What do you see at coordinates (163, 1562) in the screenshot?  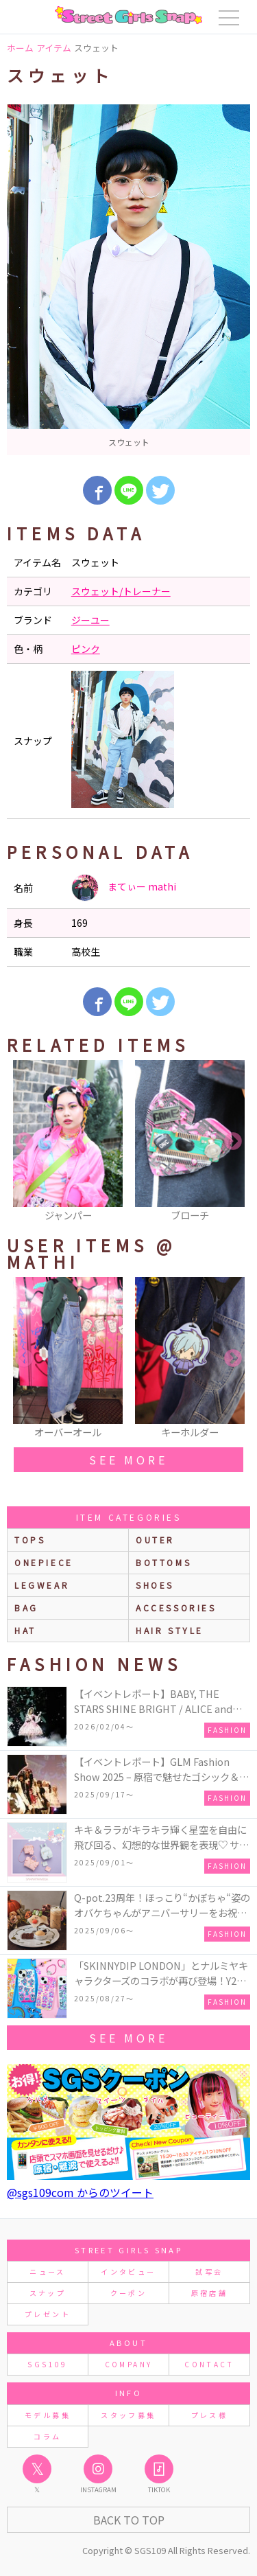 I see `bottoms` at bounding box center [163, 1562].